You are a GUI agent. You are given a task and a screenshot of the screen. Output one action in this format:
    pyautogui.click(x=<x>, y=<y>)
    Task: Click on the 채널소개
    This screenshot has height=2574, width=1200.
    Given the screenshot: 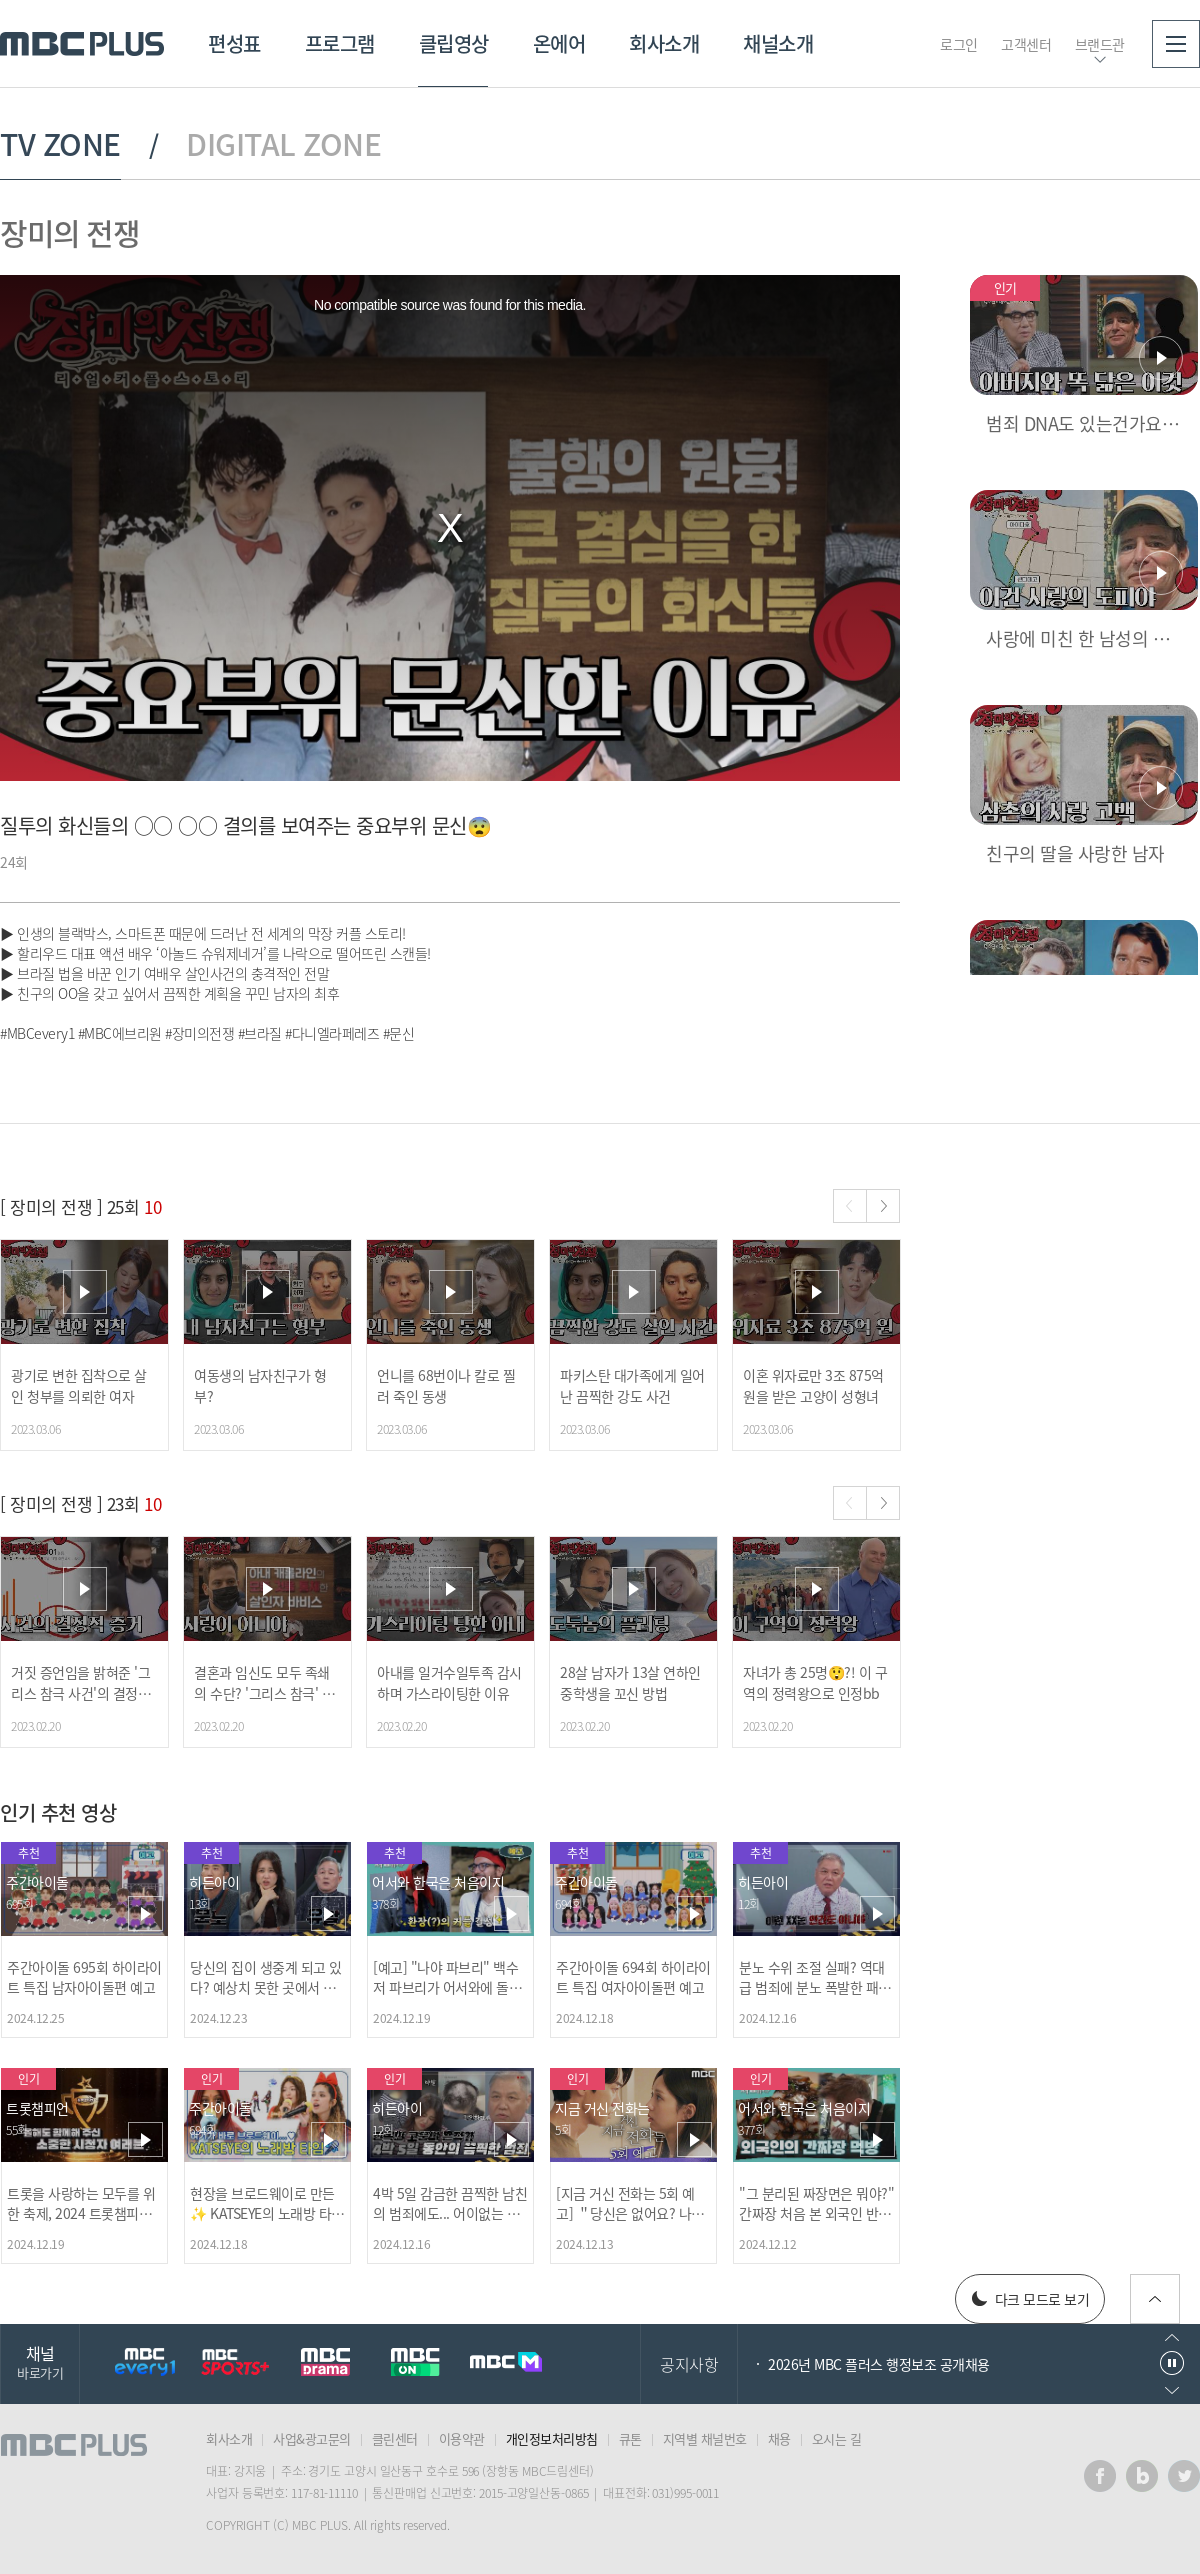 What is the action you would take?
    pyautogui.click(x=778, y=43)
    